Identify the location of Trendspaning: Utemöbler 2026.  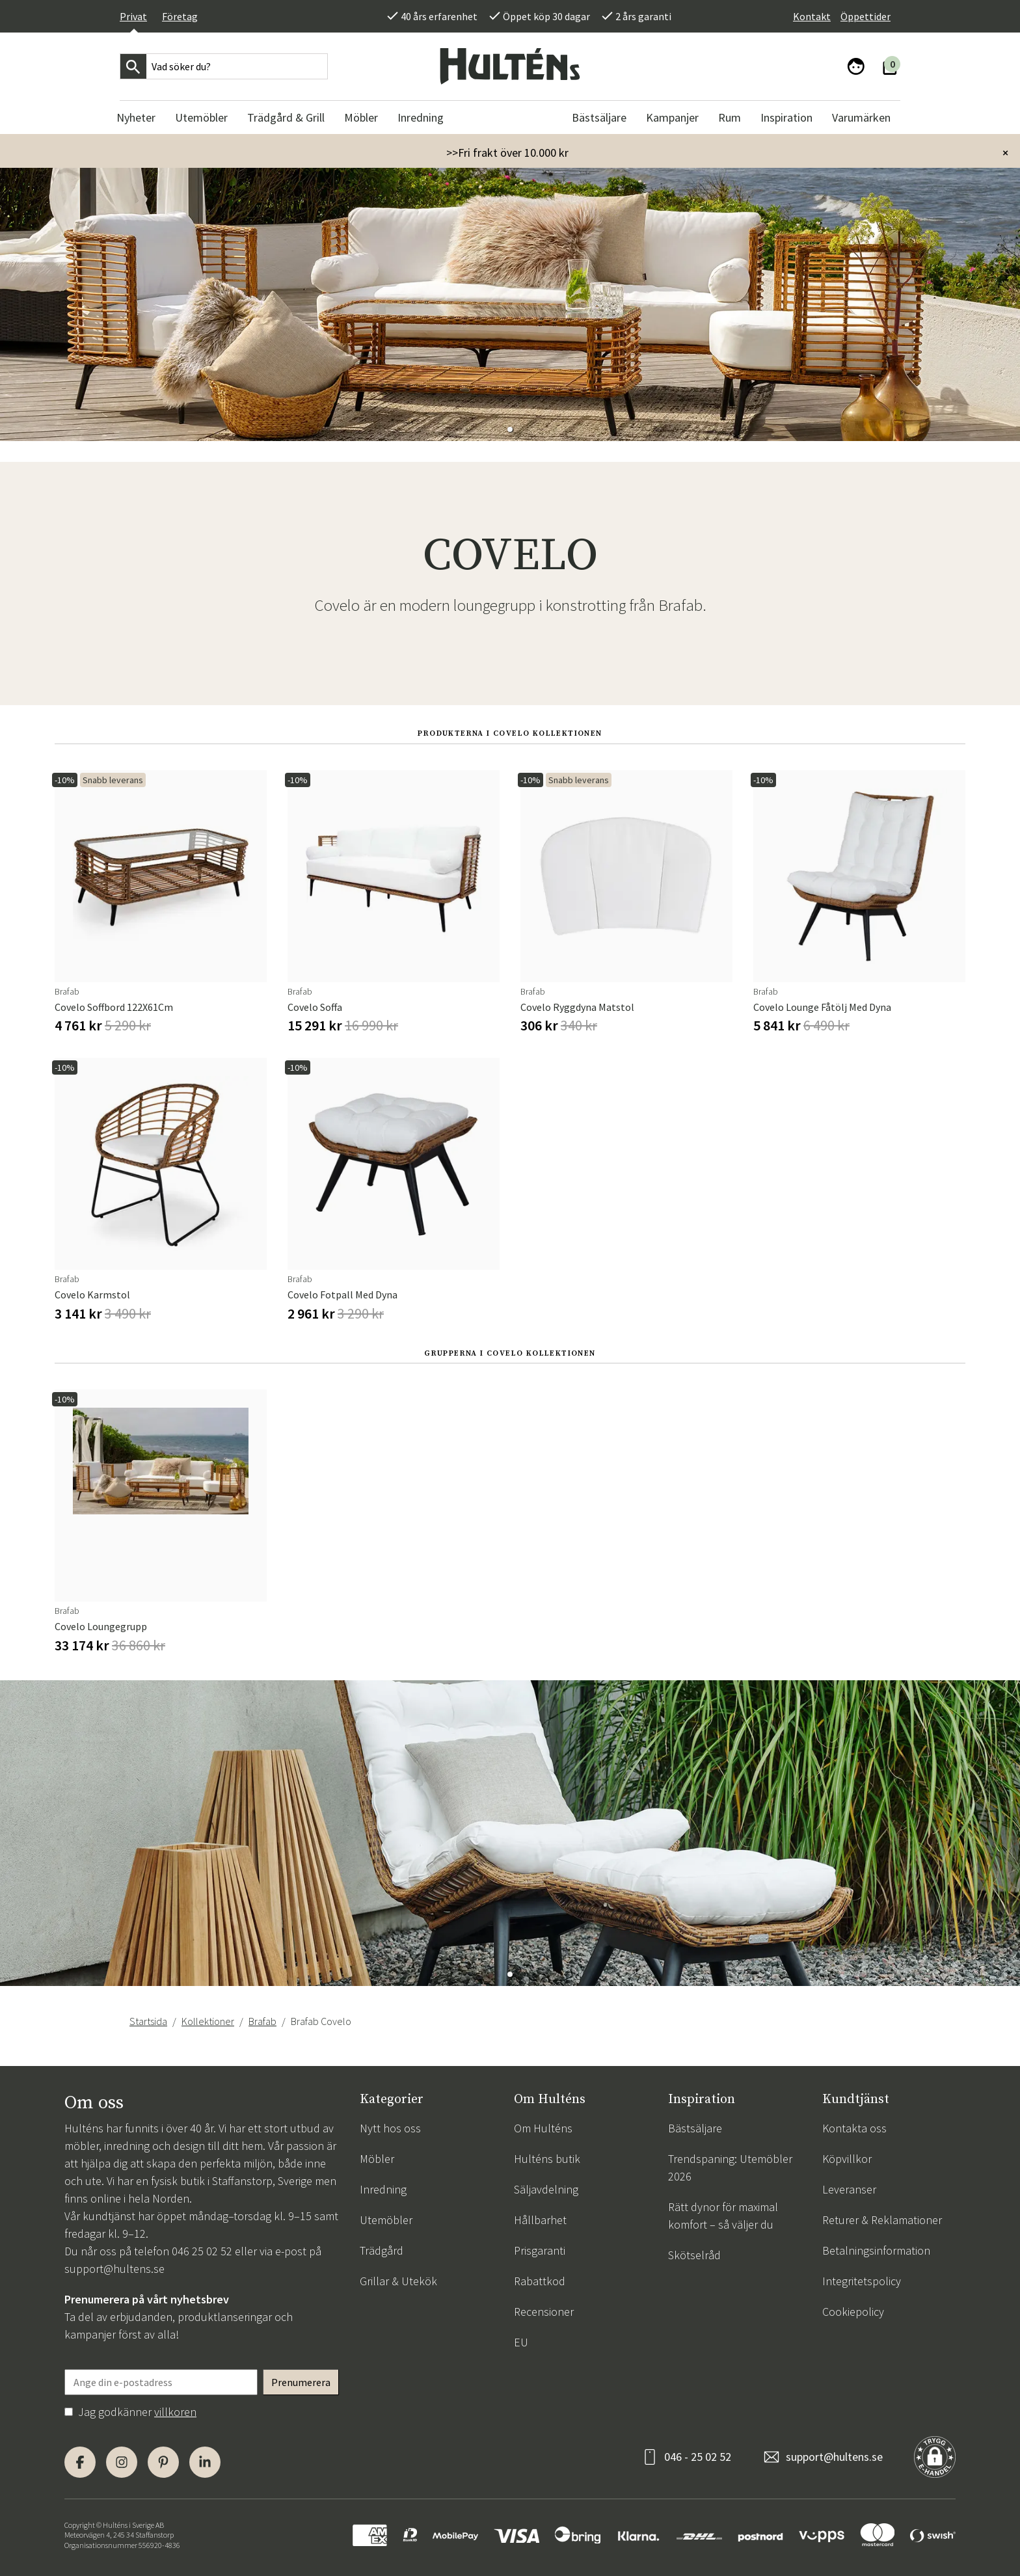
(730, 2167).